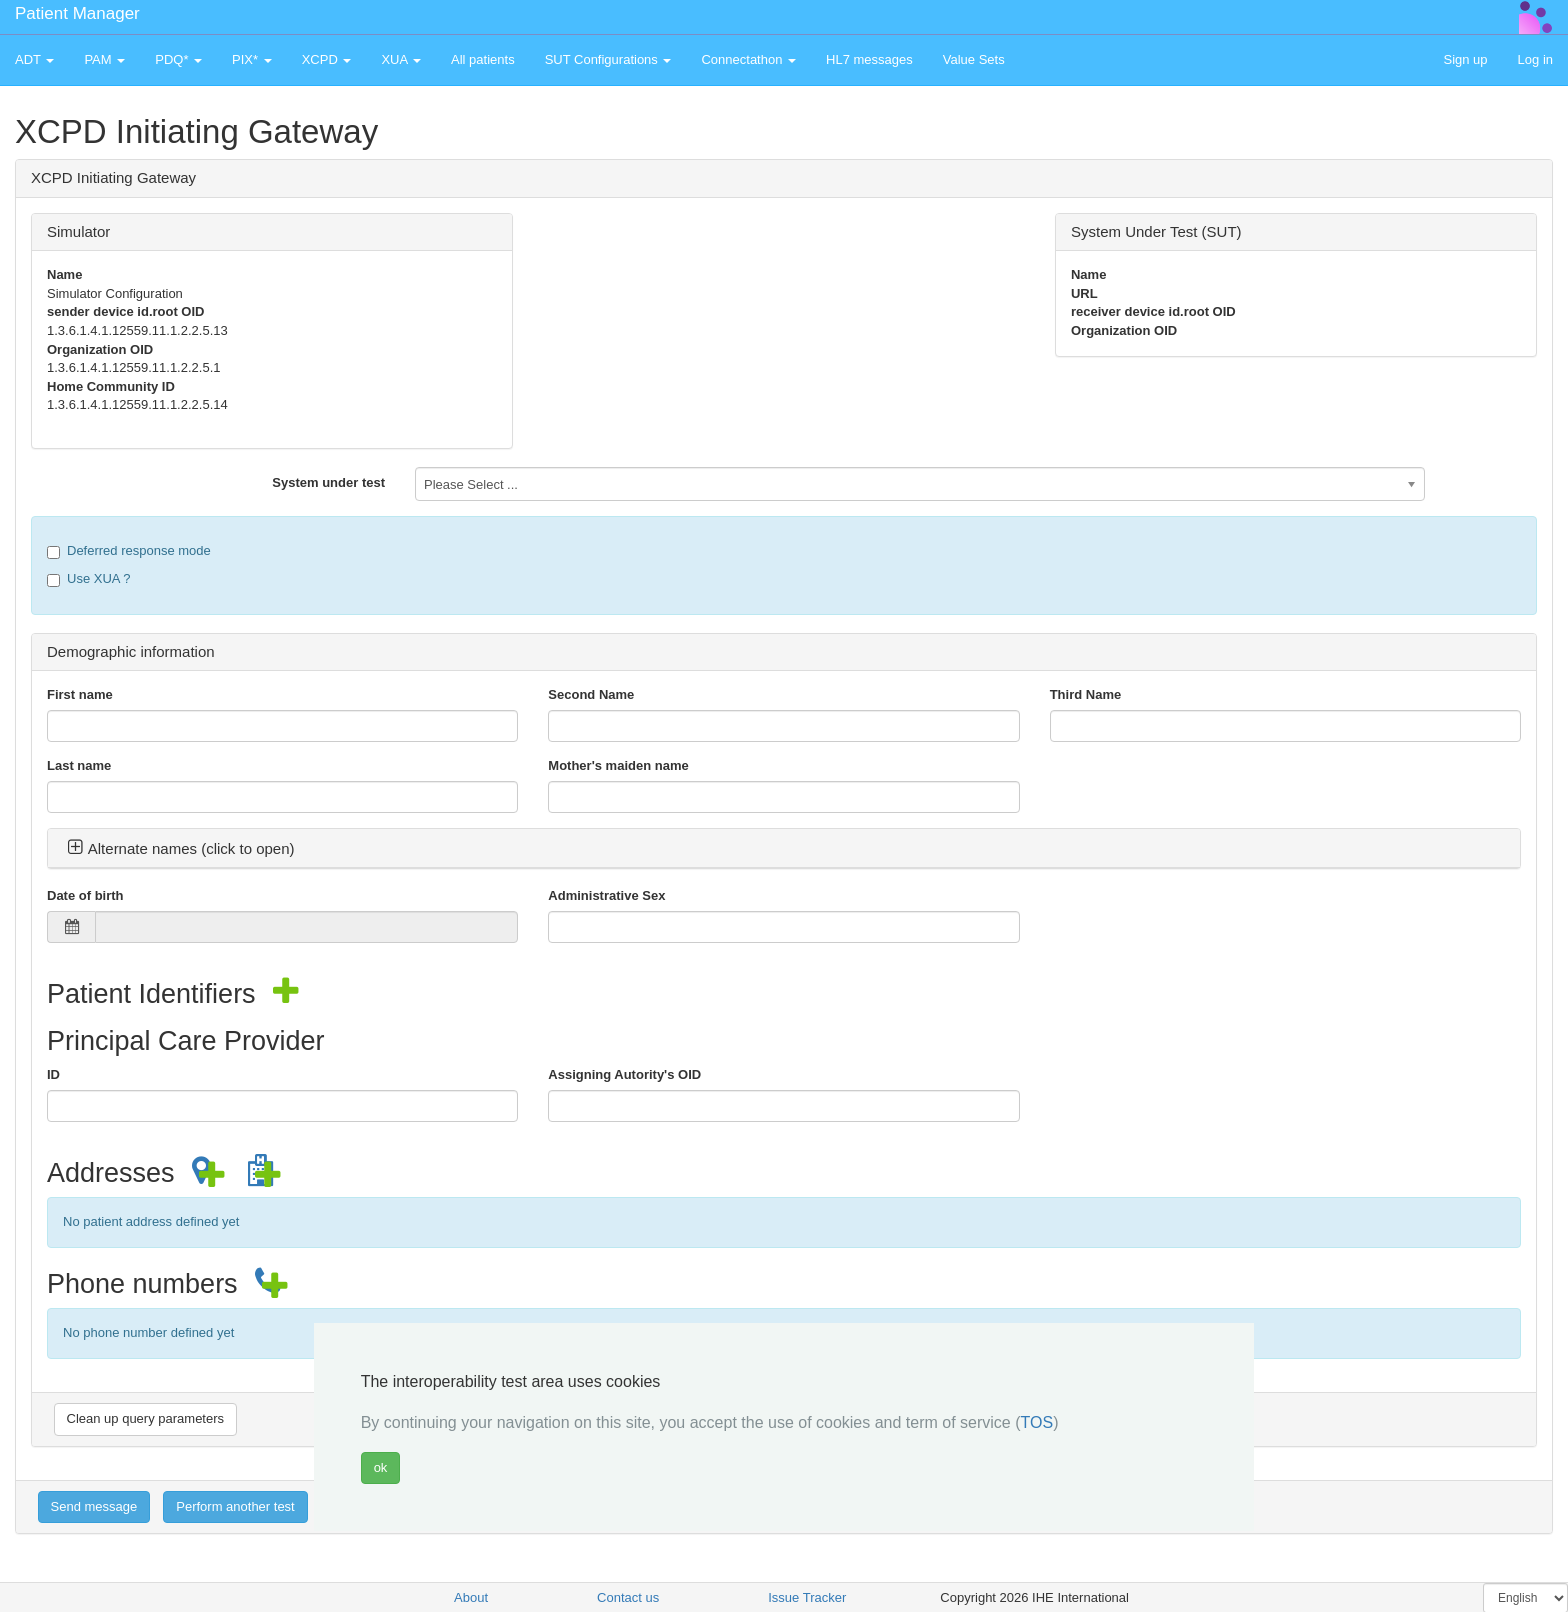  I want to click on Value Sets, so click(974, 59).